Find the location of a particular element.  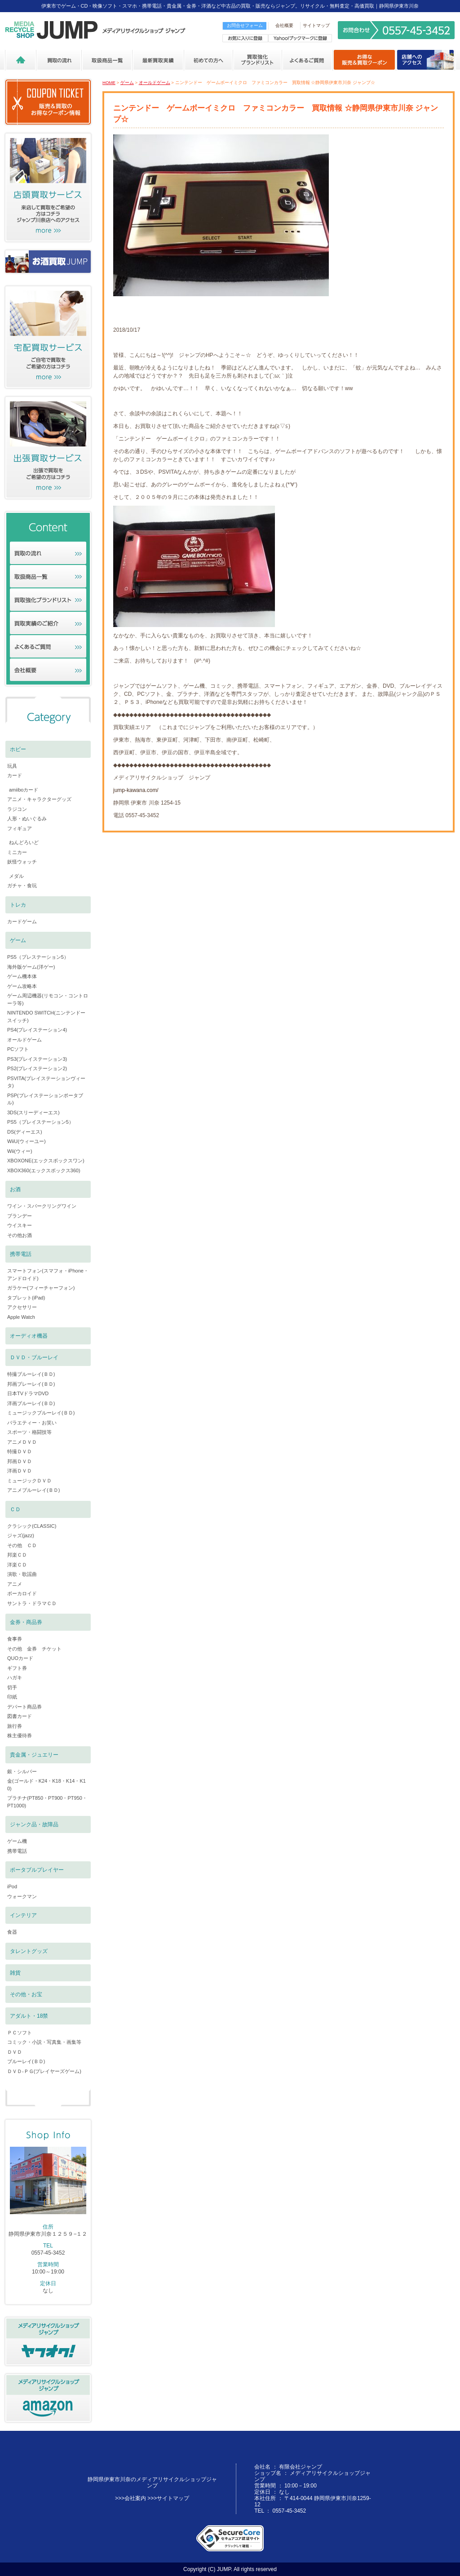

ガチャ・食玩 is located at coordinates (22, 885).